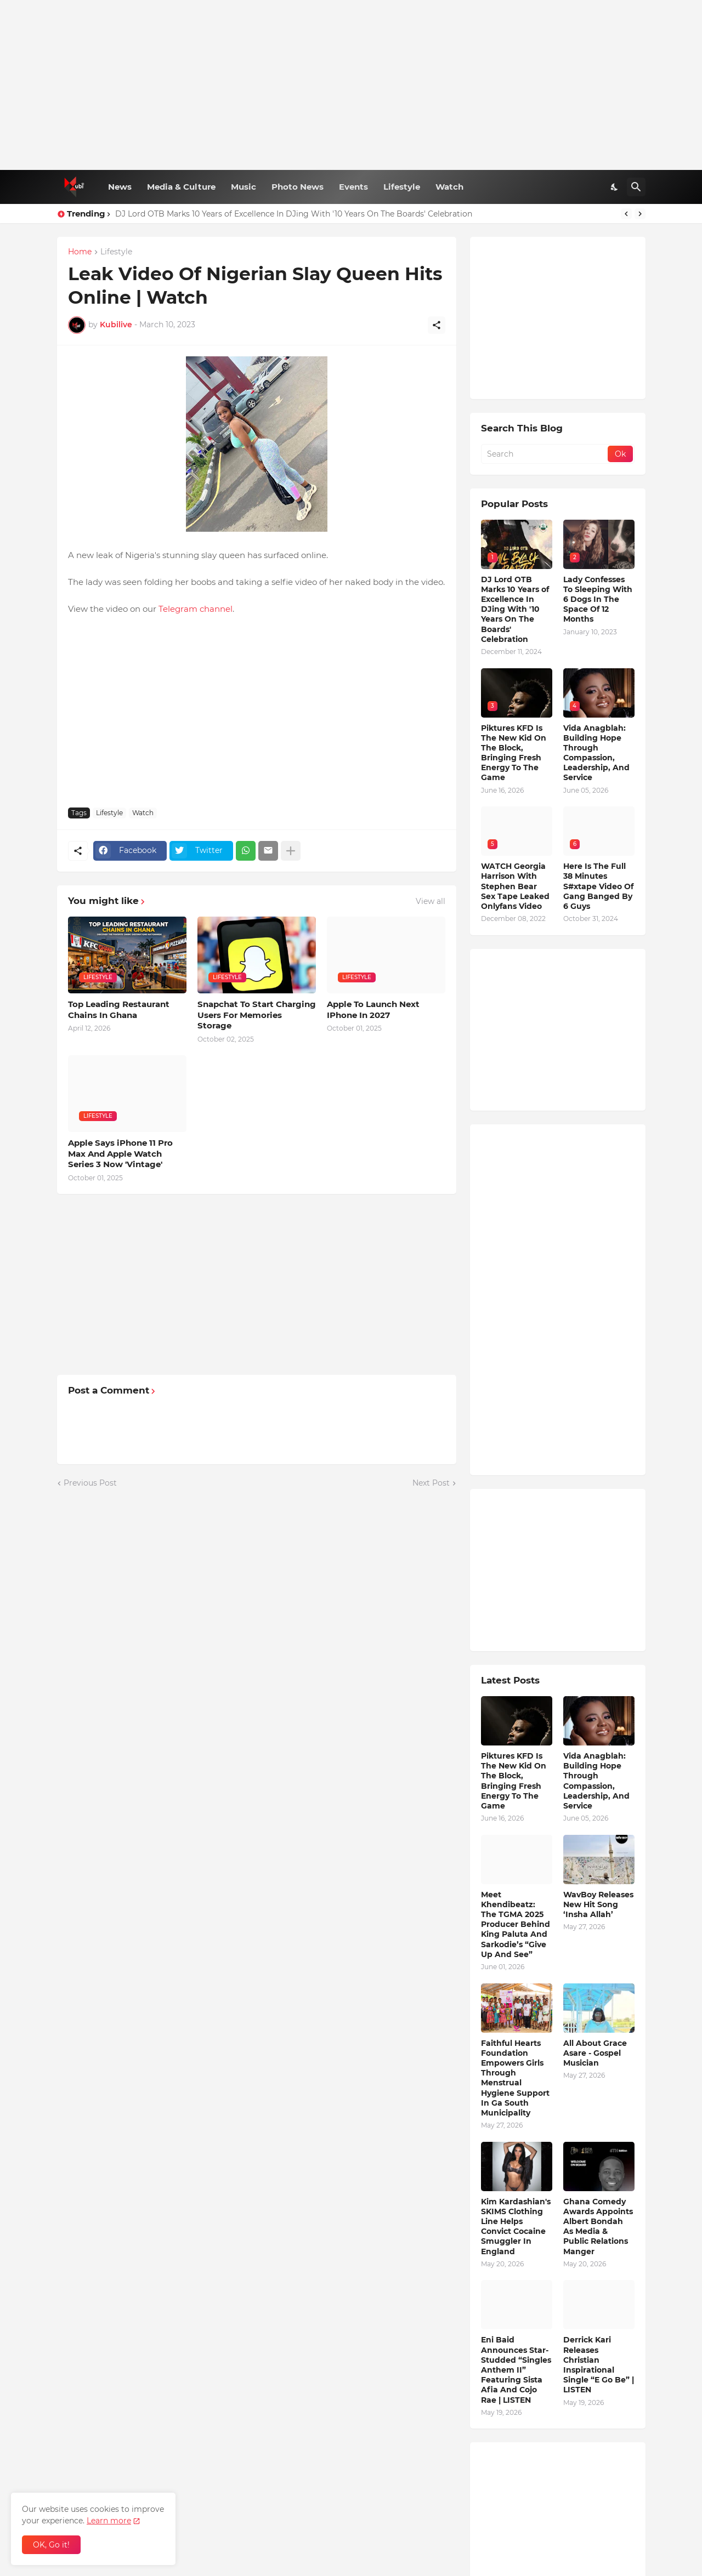 This screenshot has width=702, height=2576. I want to click on [Share], so click(436, 325).